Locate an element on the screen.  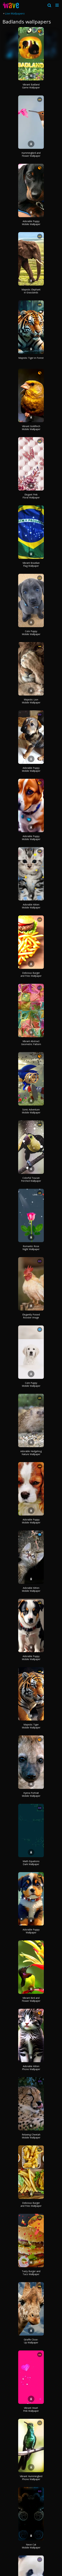
Delicious Burger and Fries Wallpaper is located at coordinates (31, 974).